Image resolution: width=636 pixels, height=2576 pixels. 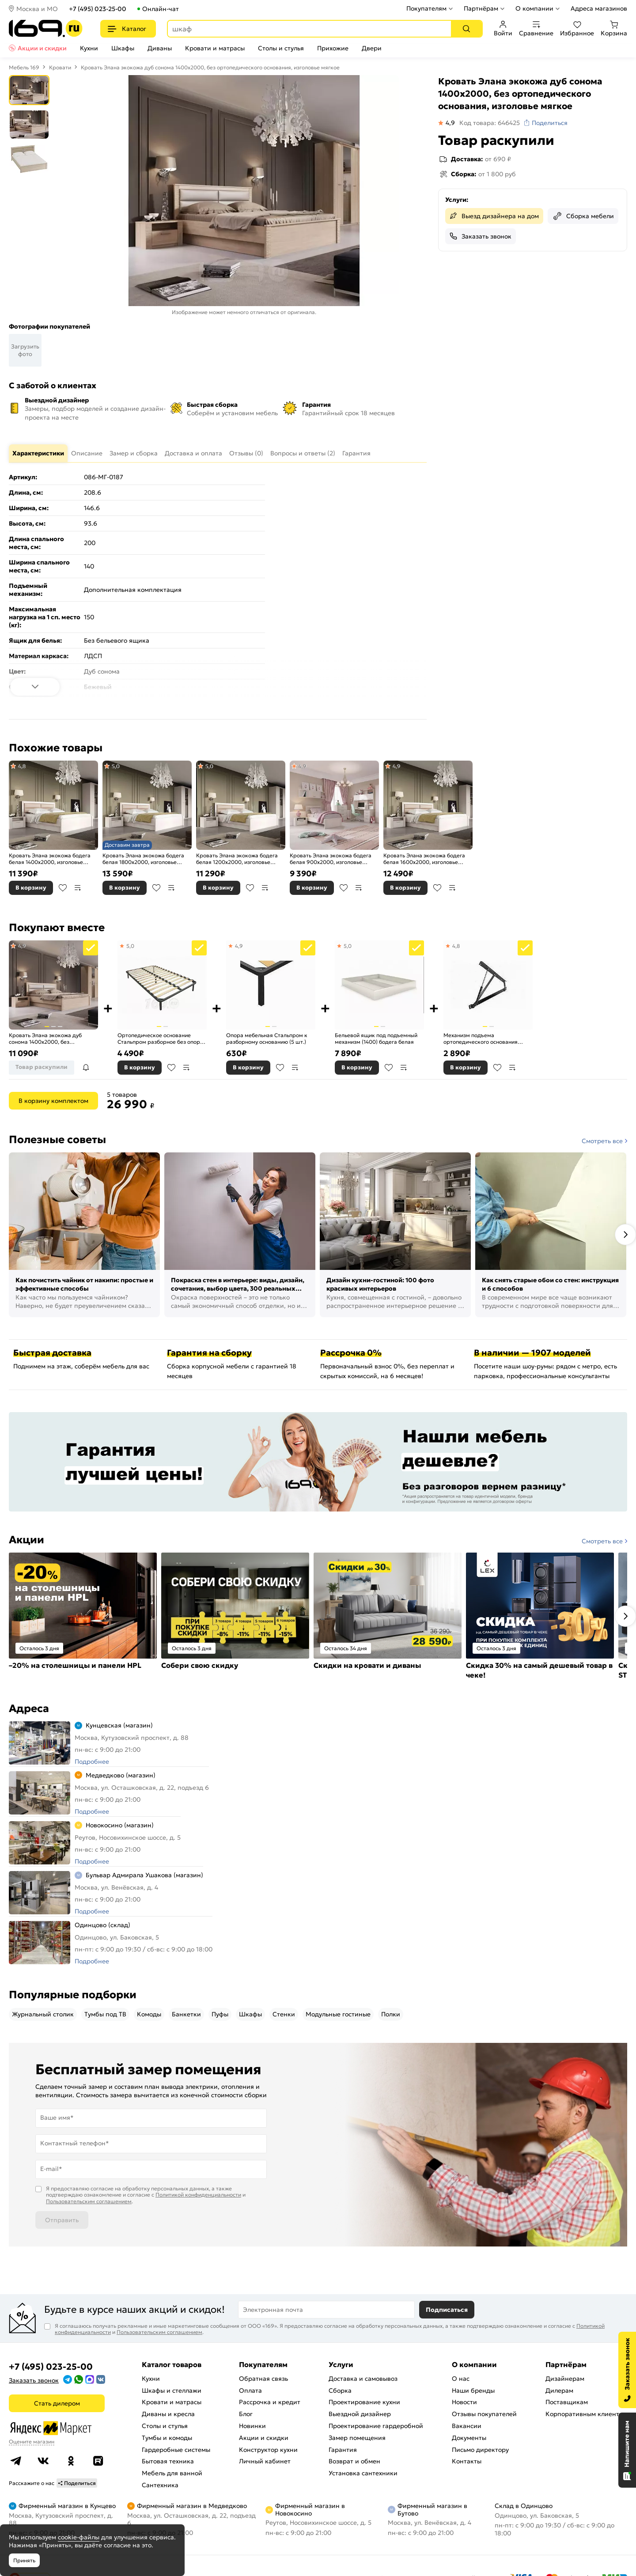 I want to click on Кровати и матрасы, so click(x=215, y=48).